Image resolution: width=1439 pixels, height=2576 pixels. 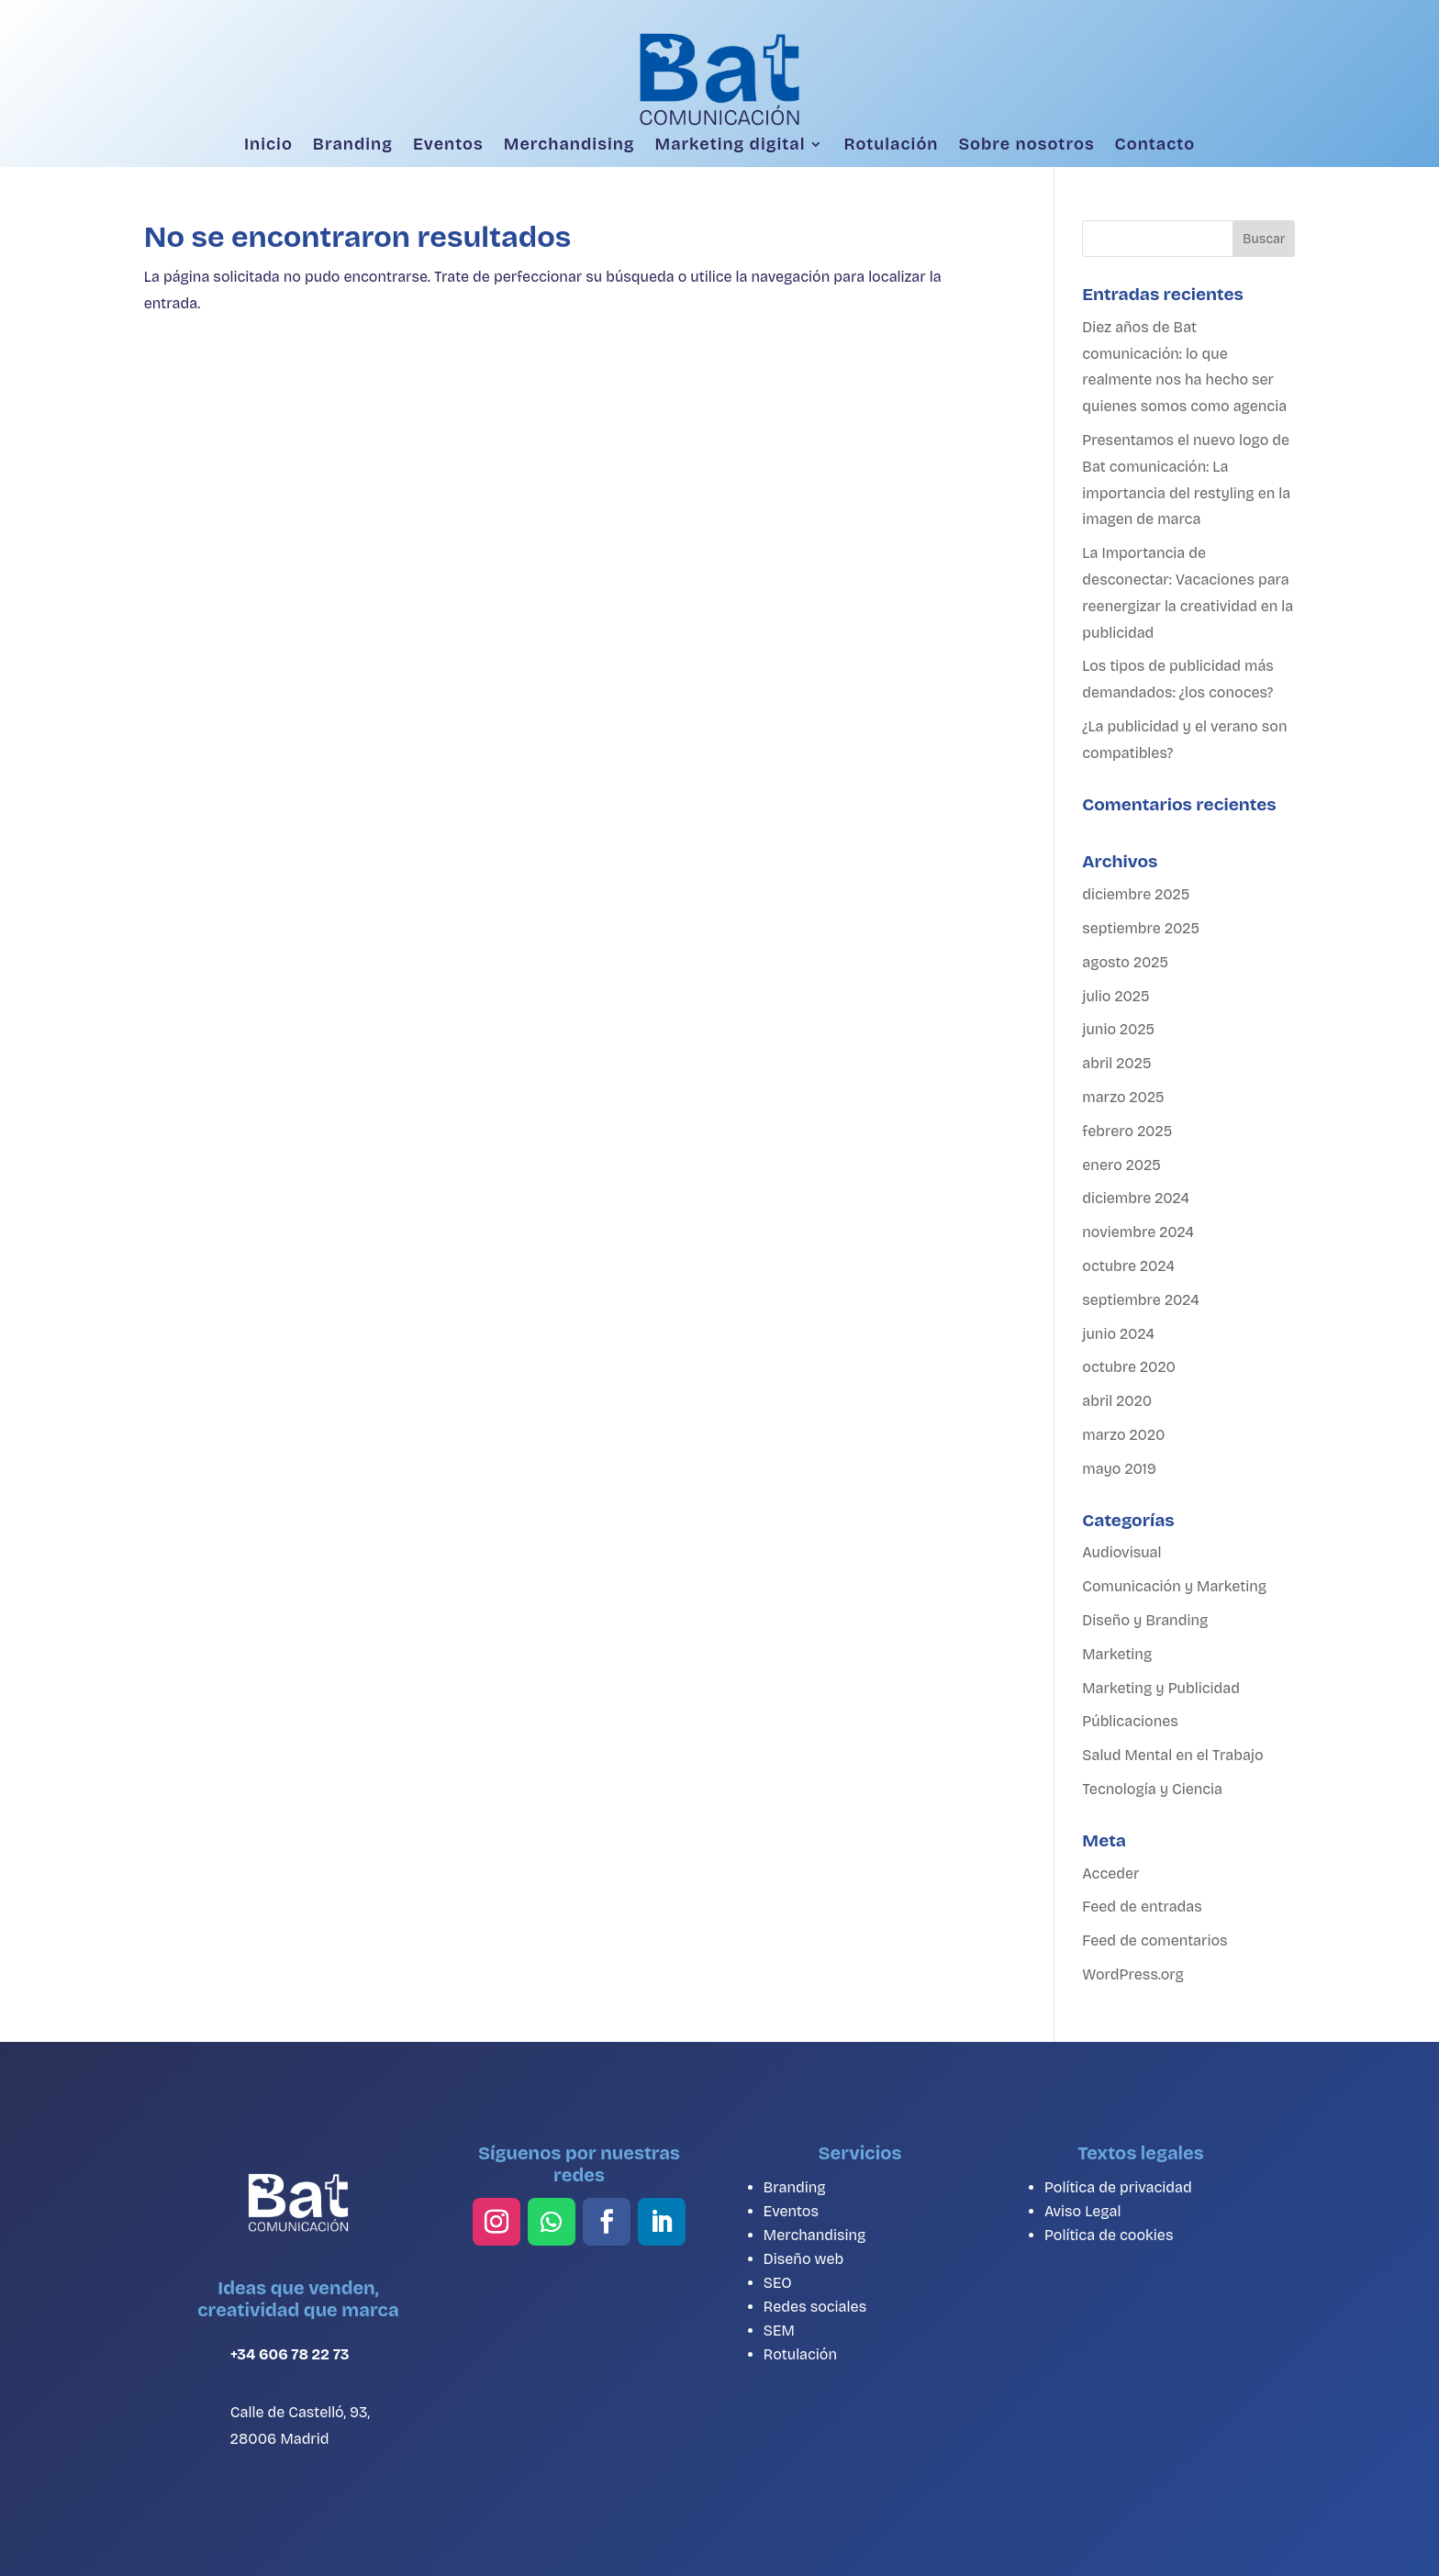 I want to click on WordPress.org, so click(x=1133, y=1974).